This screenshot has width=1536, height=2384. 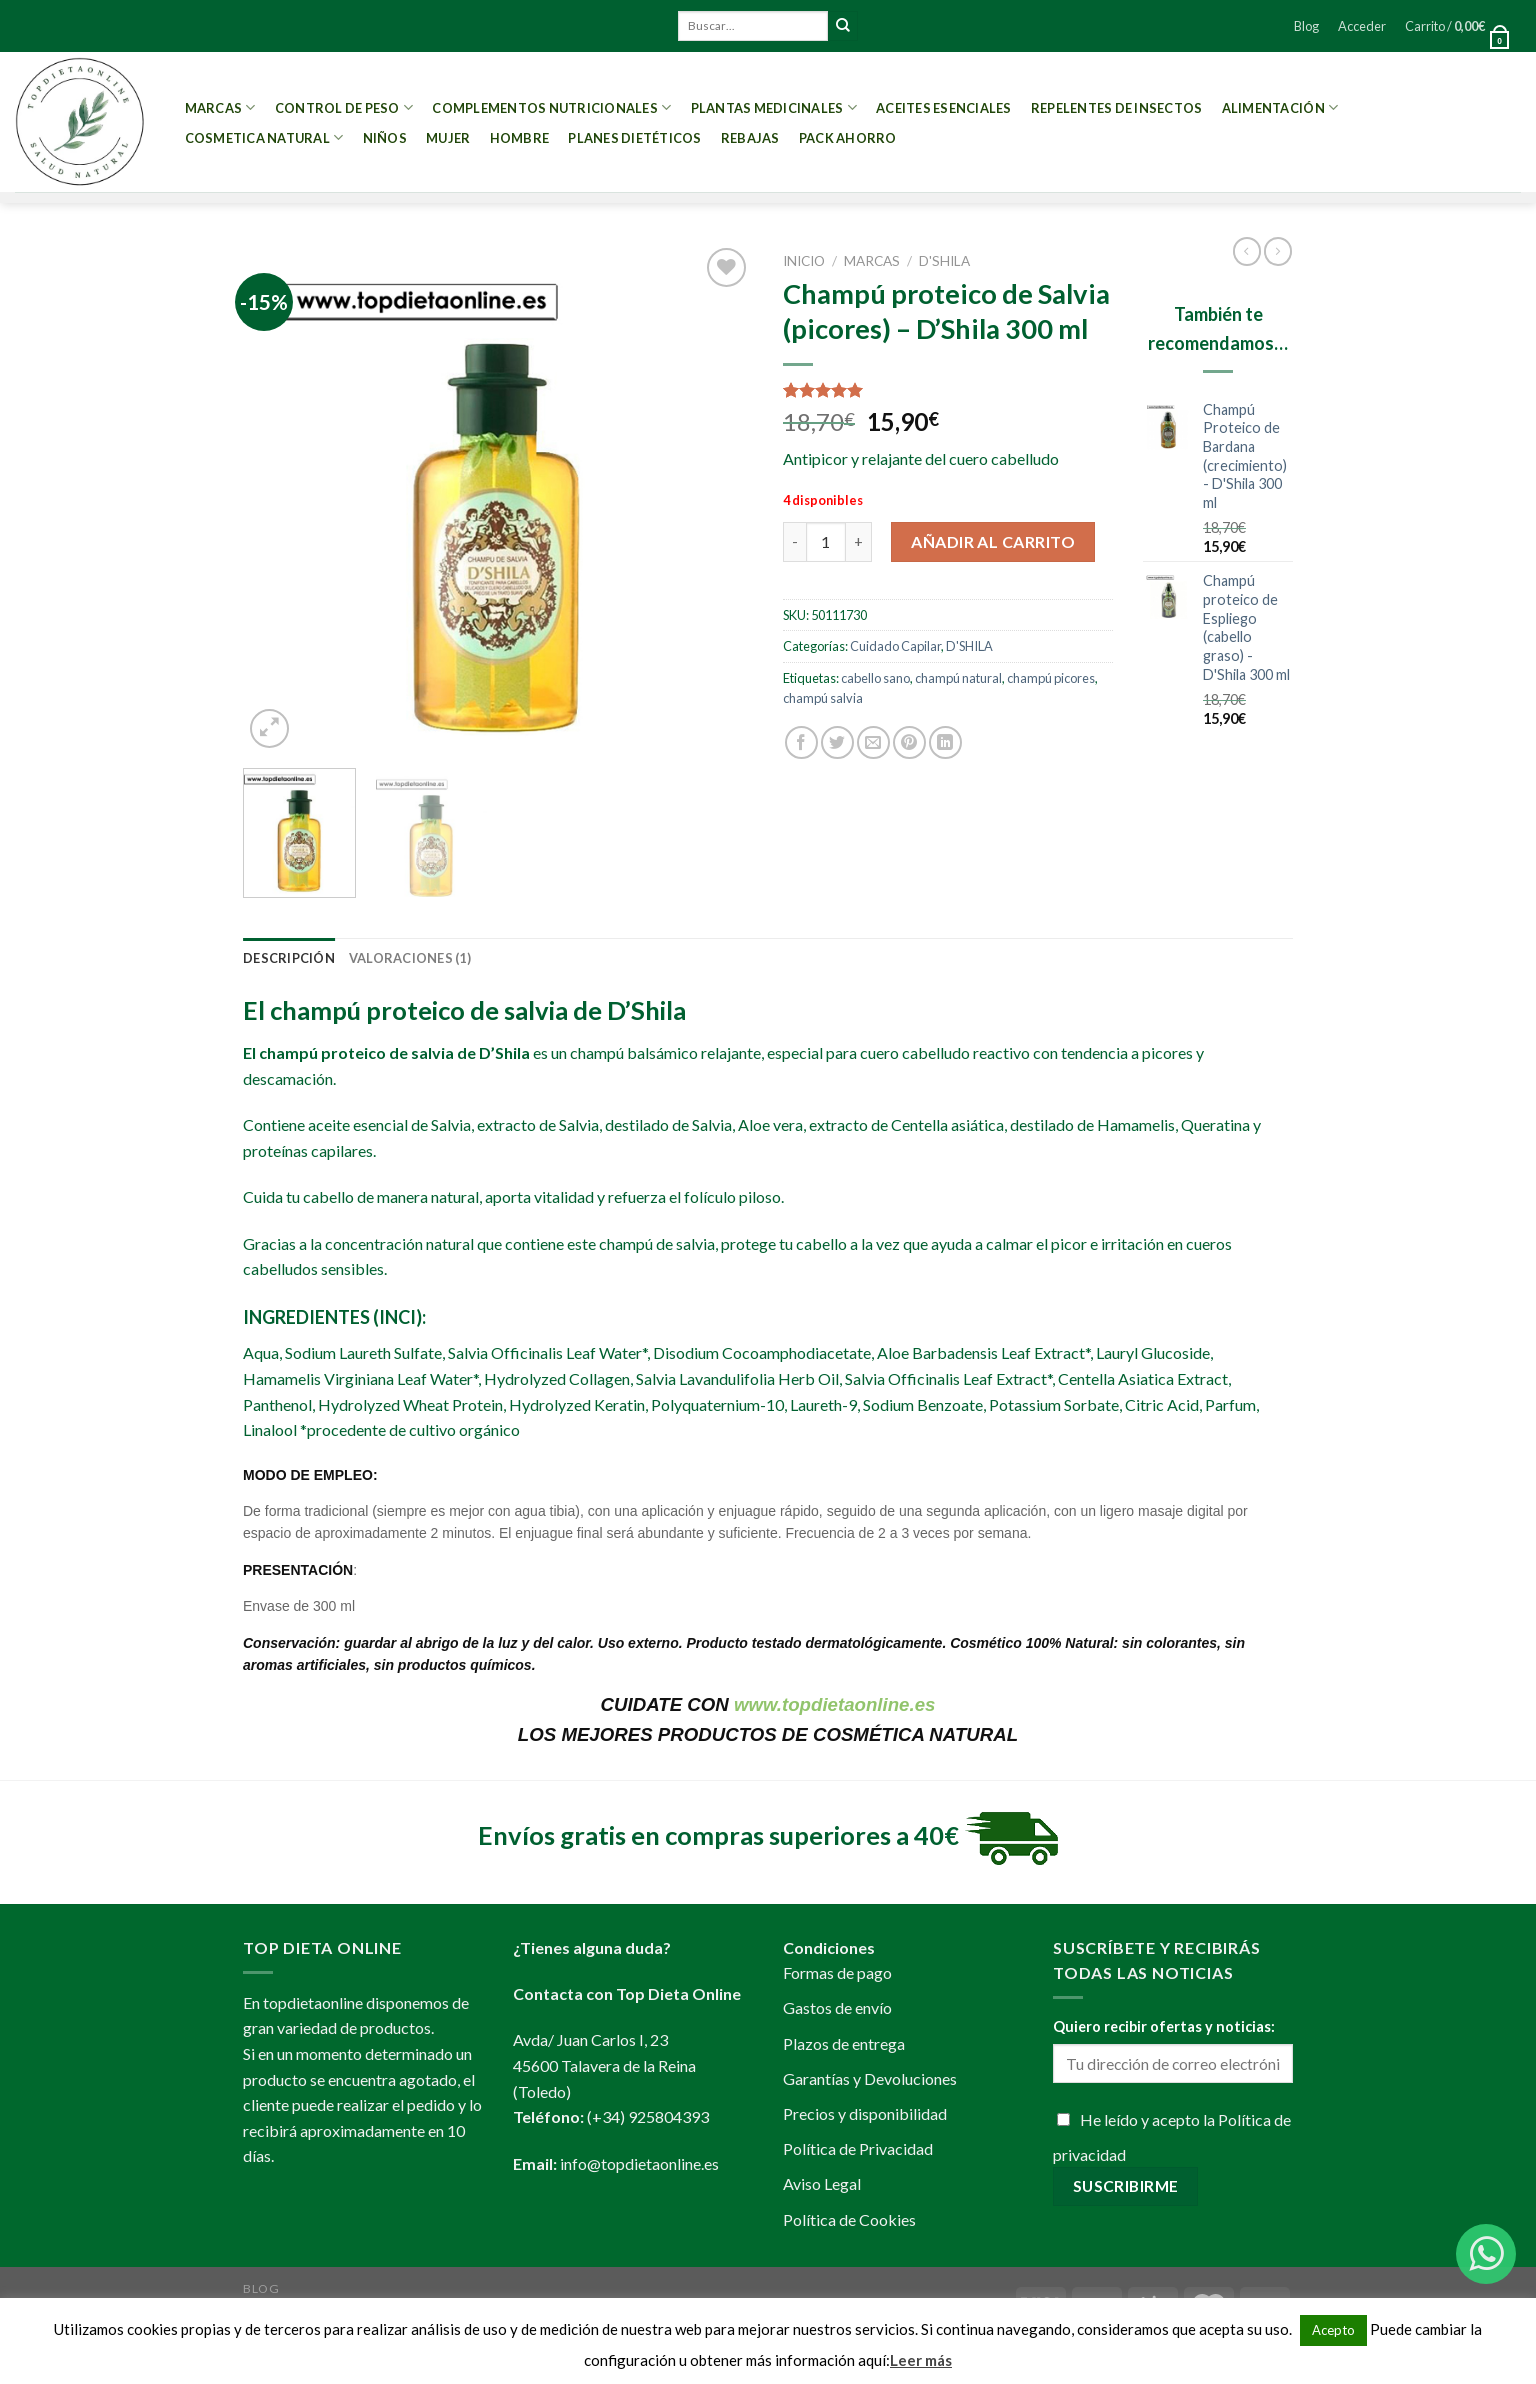 What do you see at coordinates (834, 1704) in the screenshot?
I see `www.topdietaonline.es` at bounding box center [834, 1704].